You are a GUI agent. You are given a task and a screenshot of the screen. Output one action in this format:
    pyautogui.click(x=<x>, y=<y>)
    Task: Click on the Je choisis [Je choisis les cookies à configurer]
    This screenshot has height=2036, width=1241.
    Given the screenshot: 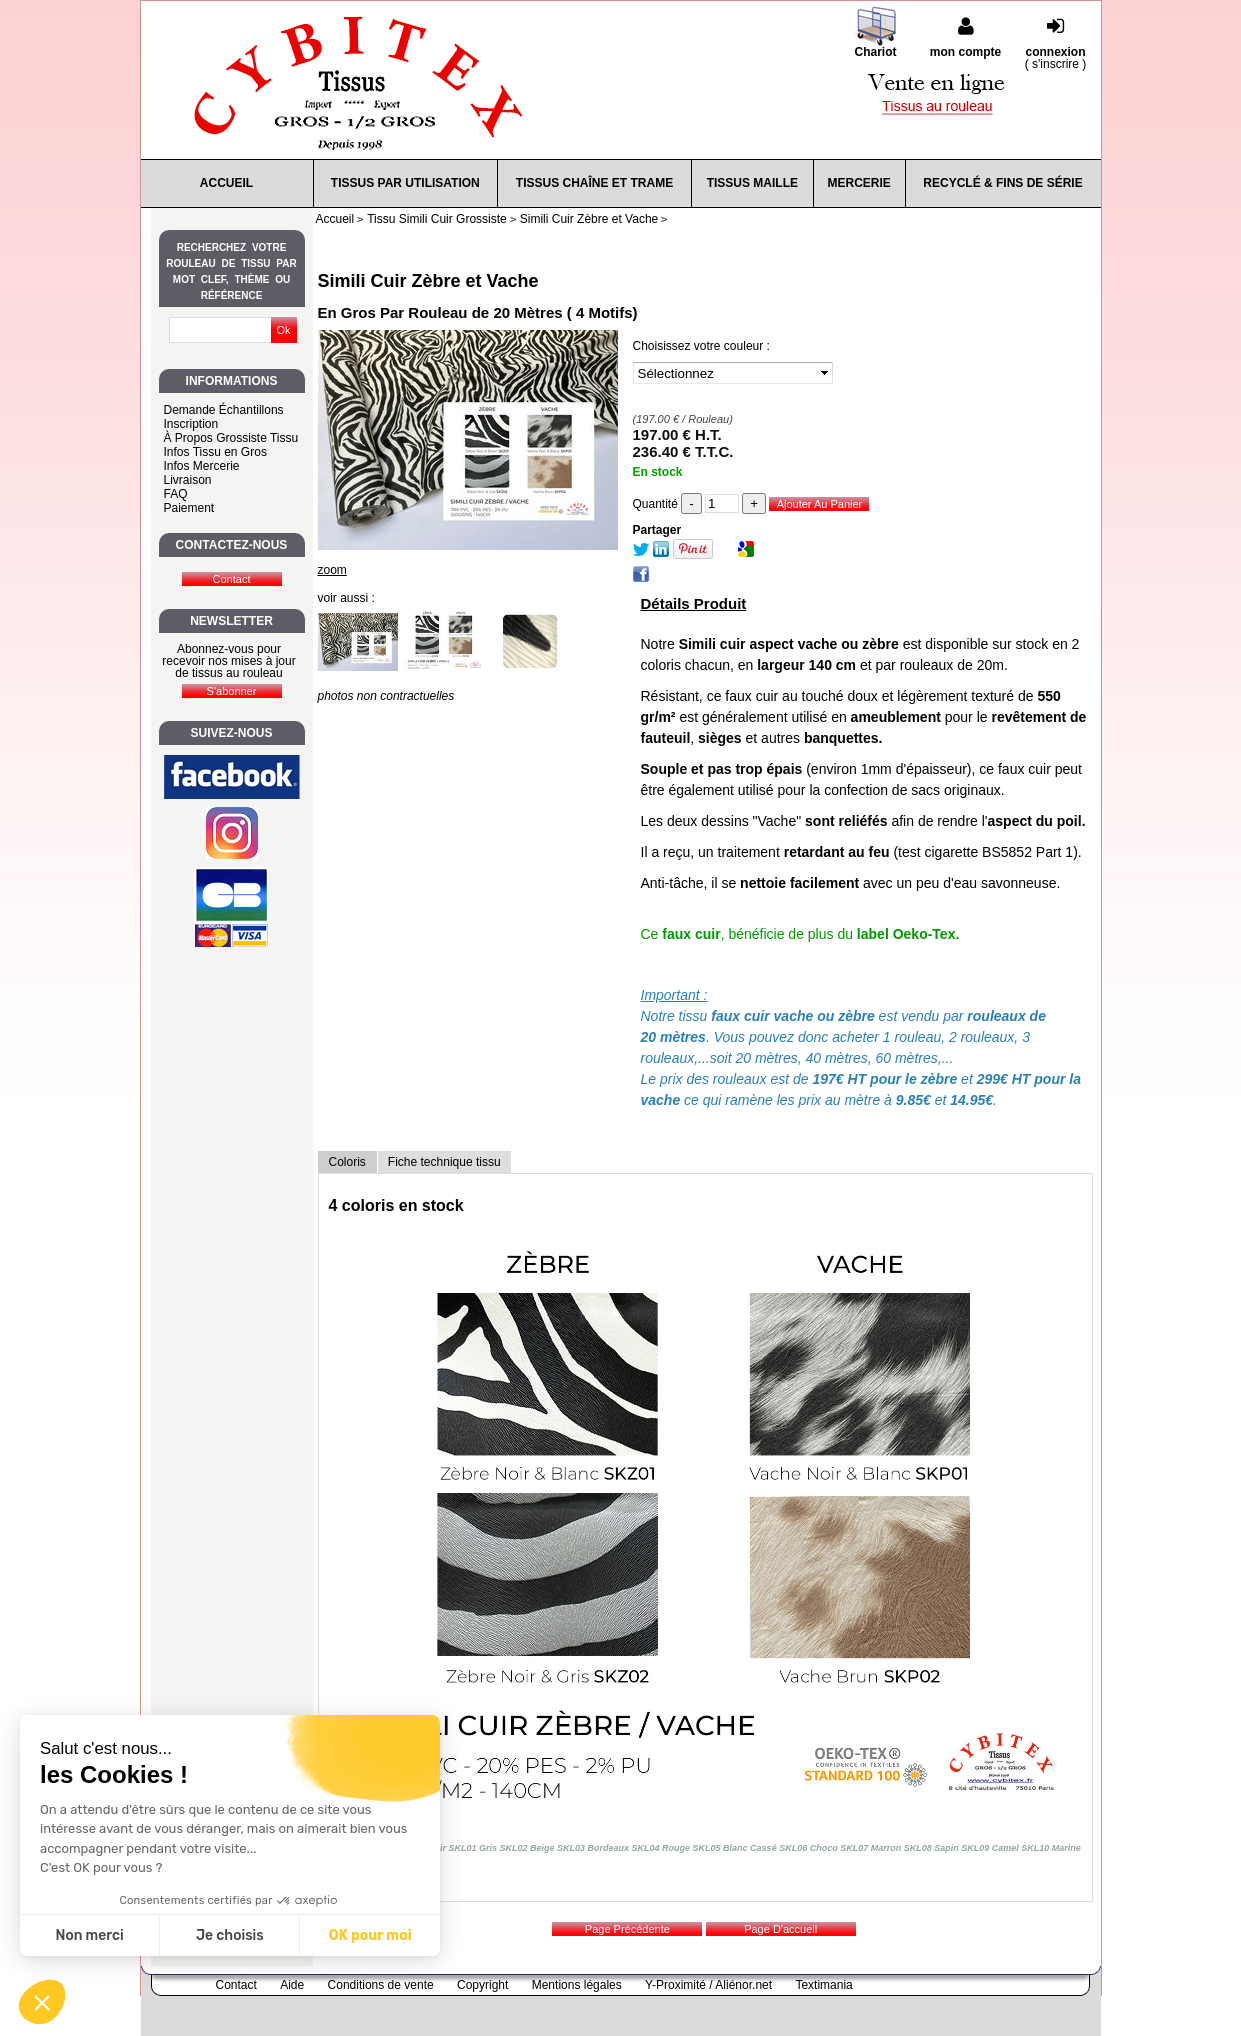 What is the action you would take?
    pyautogui.click(x=230, y=1935)
    